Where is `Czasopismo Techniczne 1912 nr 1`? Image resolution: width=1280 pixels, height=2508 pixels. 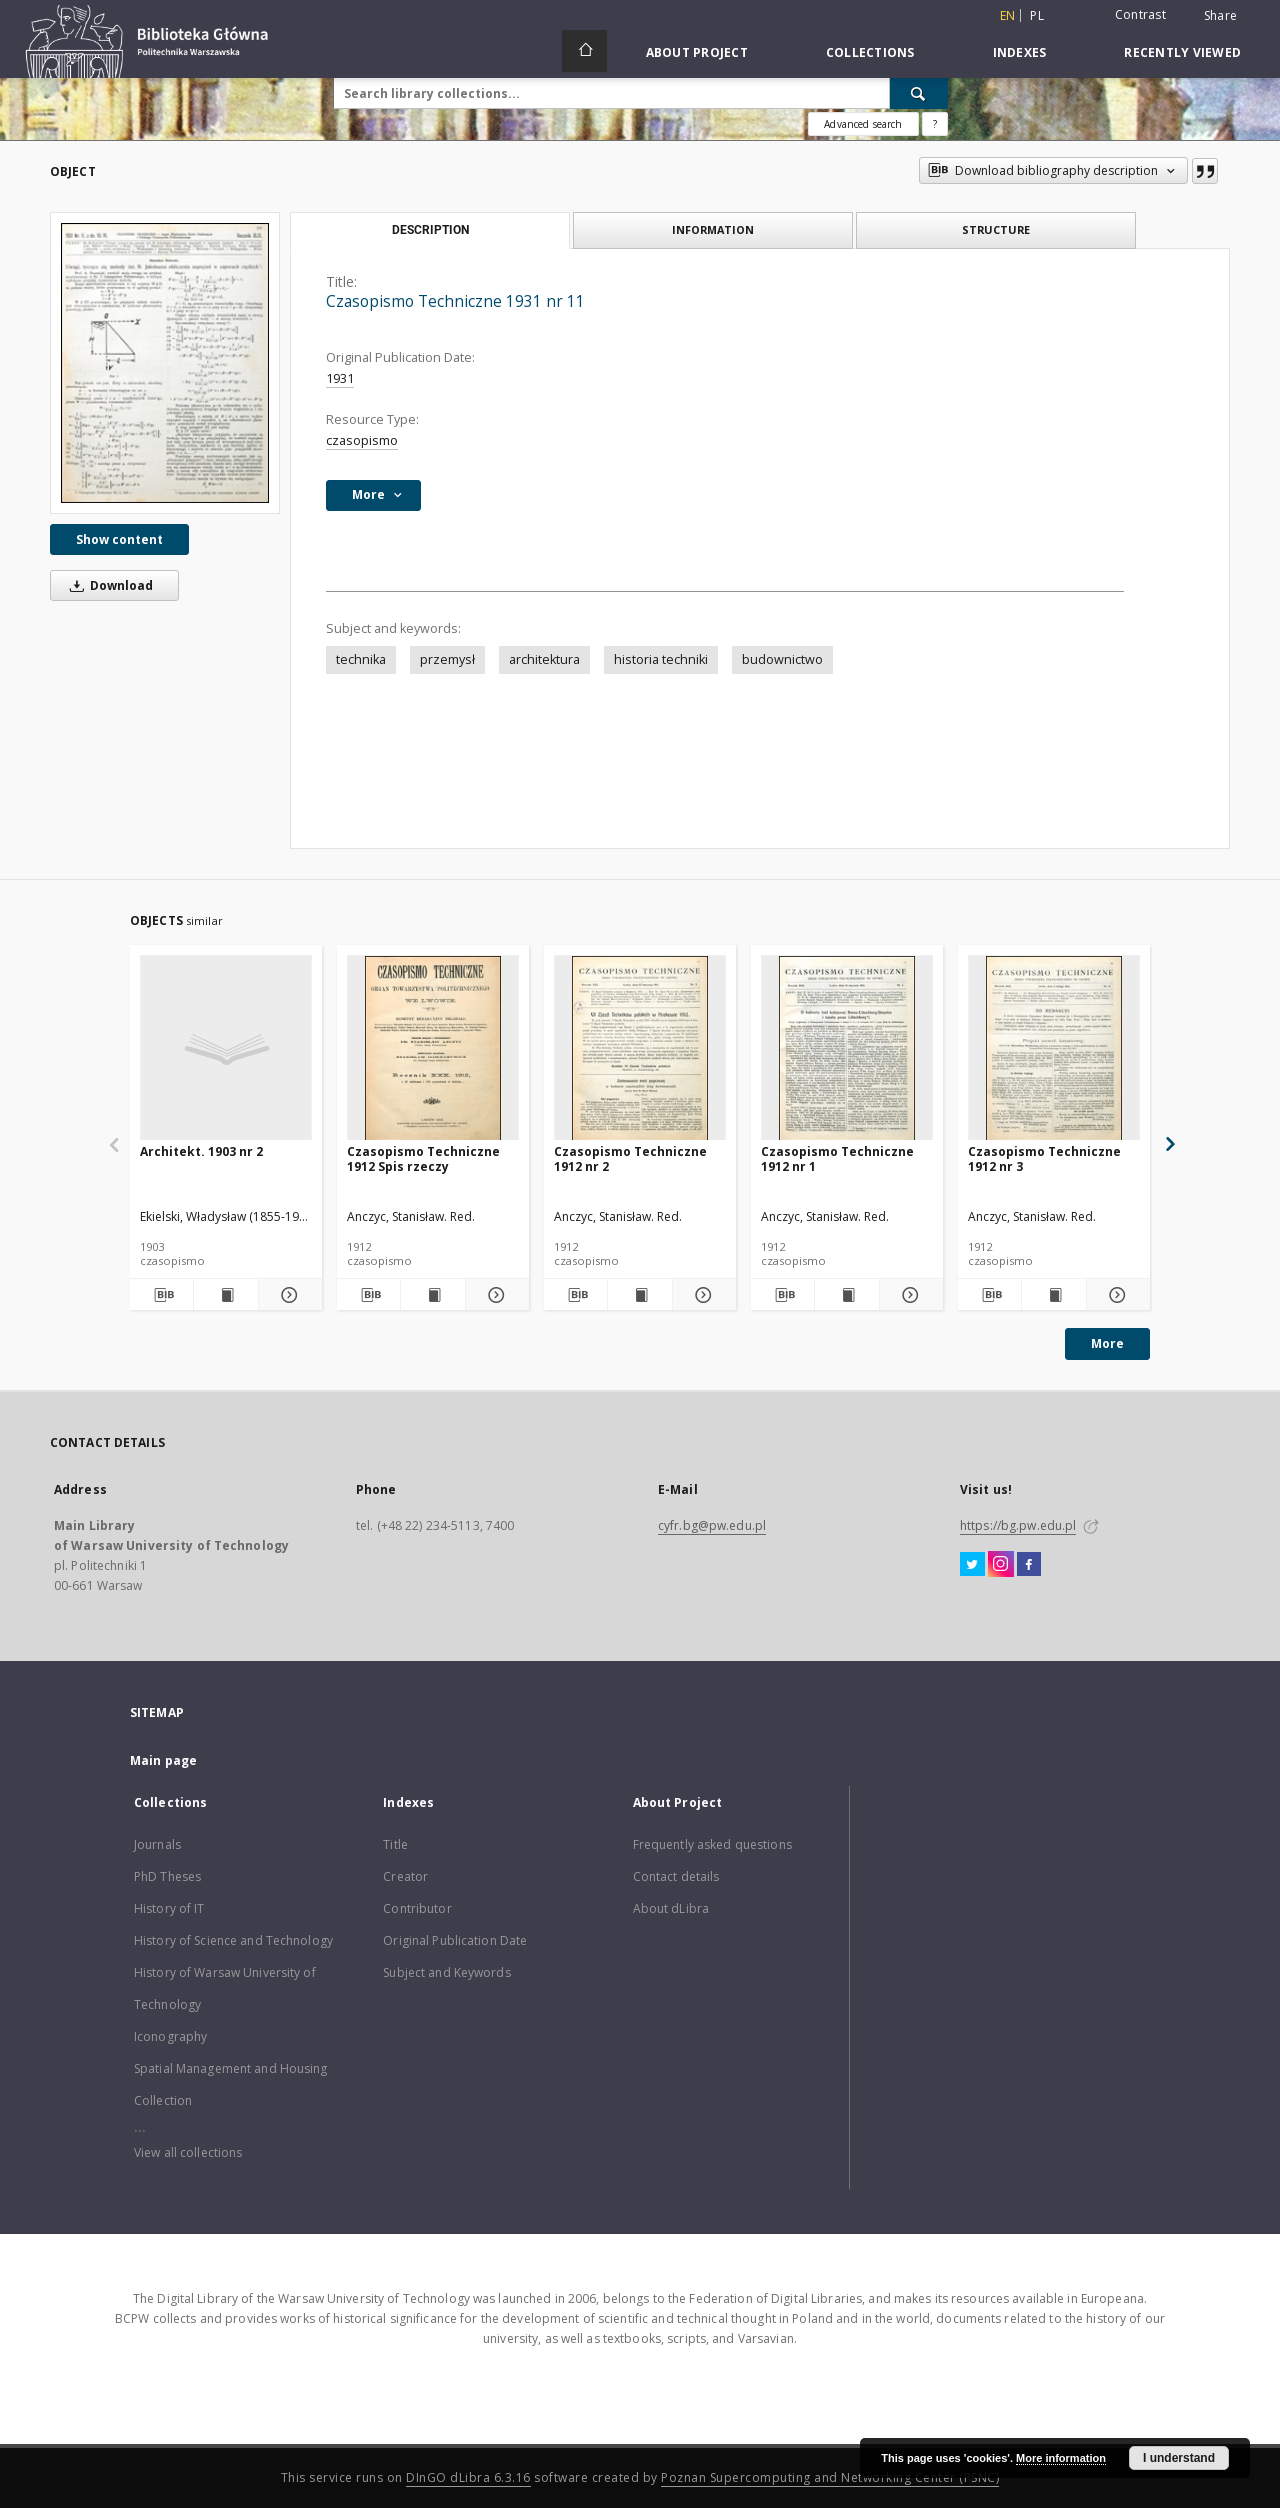 Czasopismo Techniczne 1912 nr 1 is located at coordinates (837, 1158).